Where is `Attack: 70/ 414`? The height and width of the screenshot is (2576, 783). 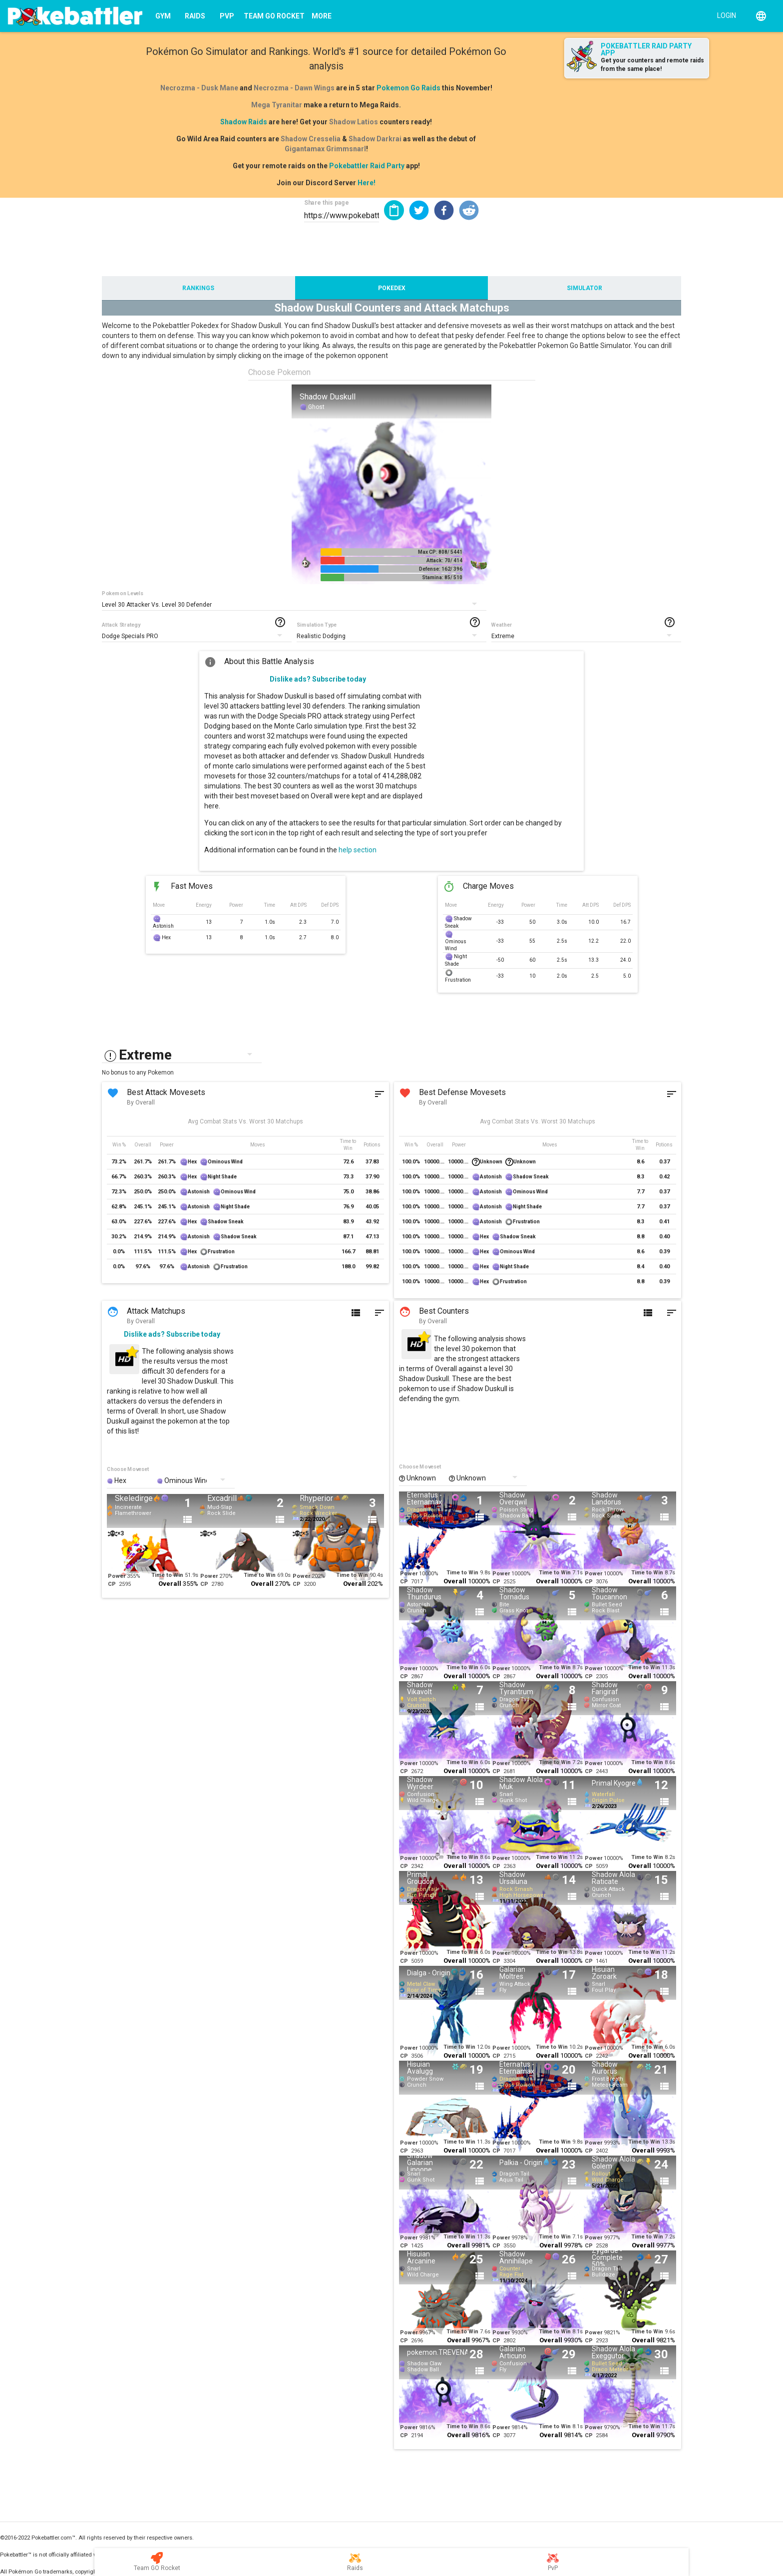 Attack: 70/ 414 is located at coordinates (444, 560).